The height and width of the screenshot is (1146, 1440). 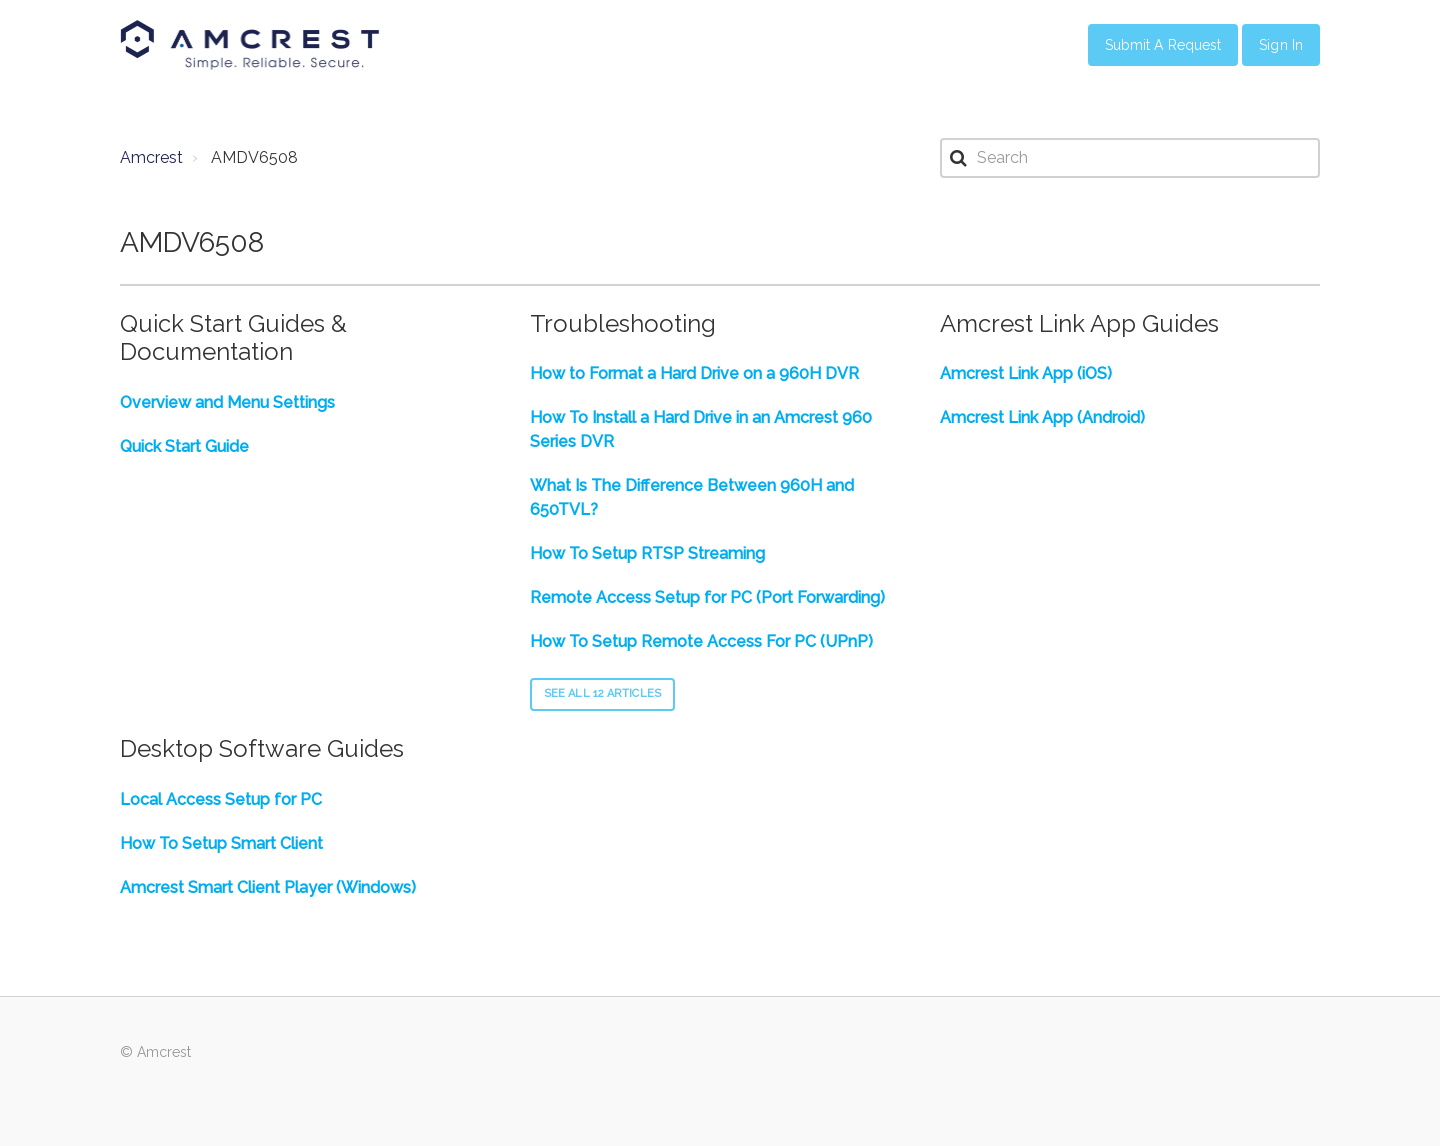 What do you see at coordinates (1079, 323) in the screenshot?
I see `Amcrest Link App Guides` at bounding box center [1079, 323].